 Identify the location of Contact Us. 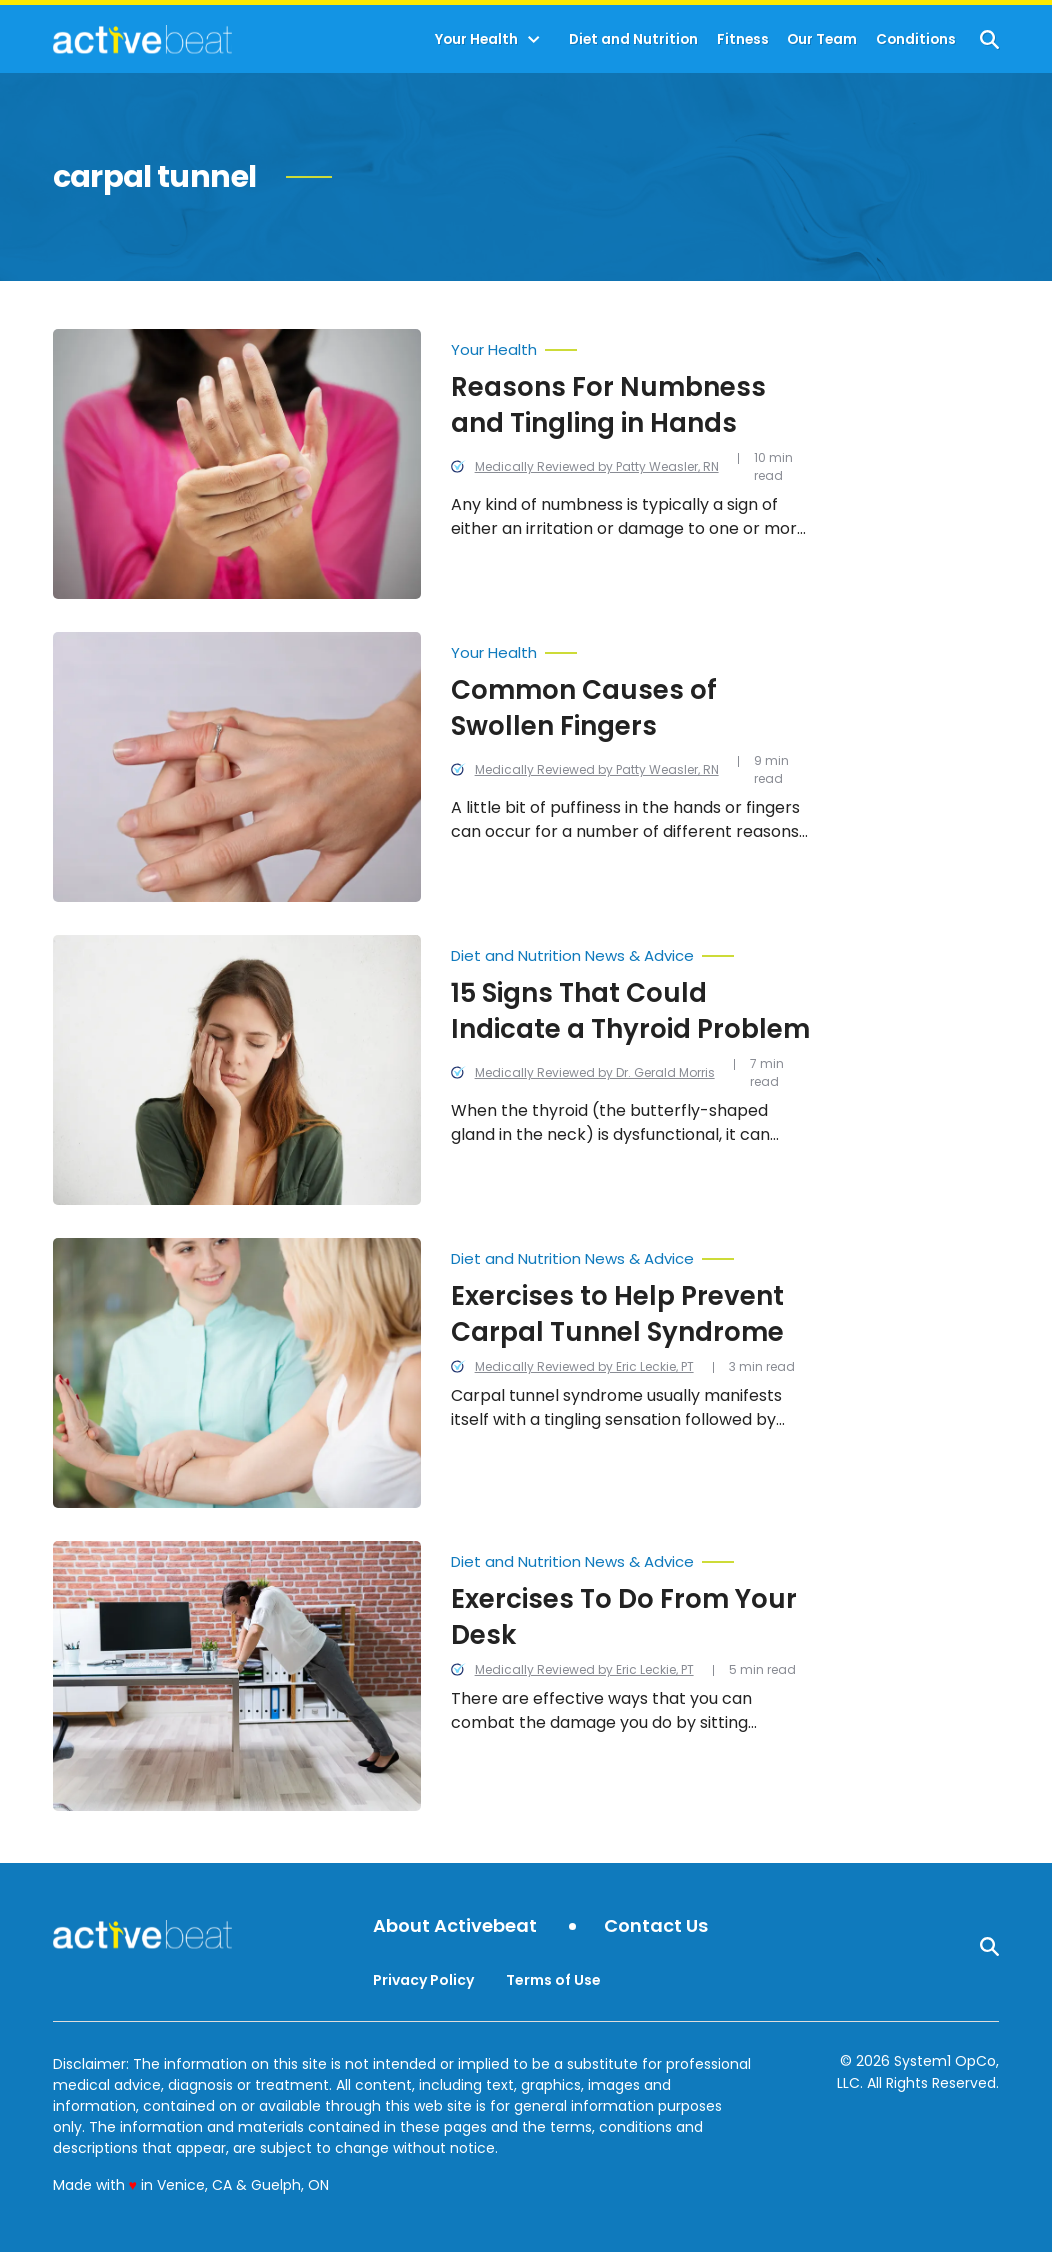
(656, 1926).